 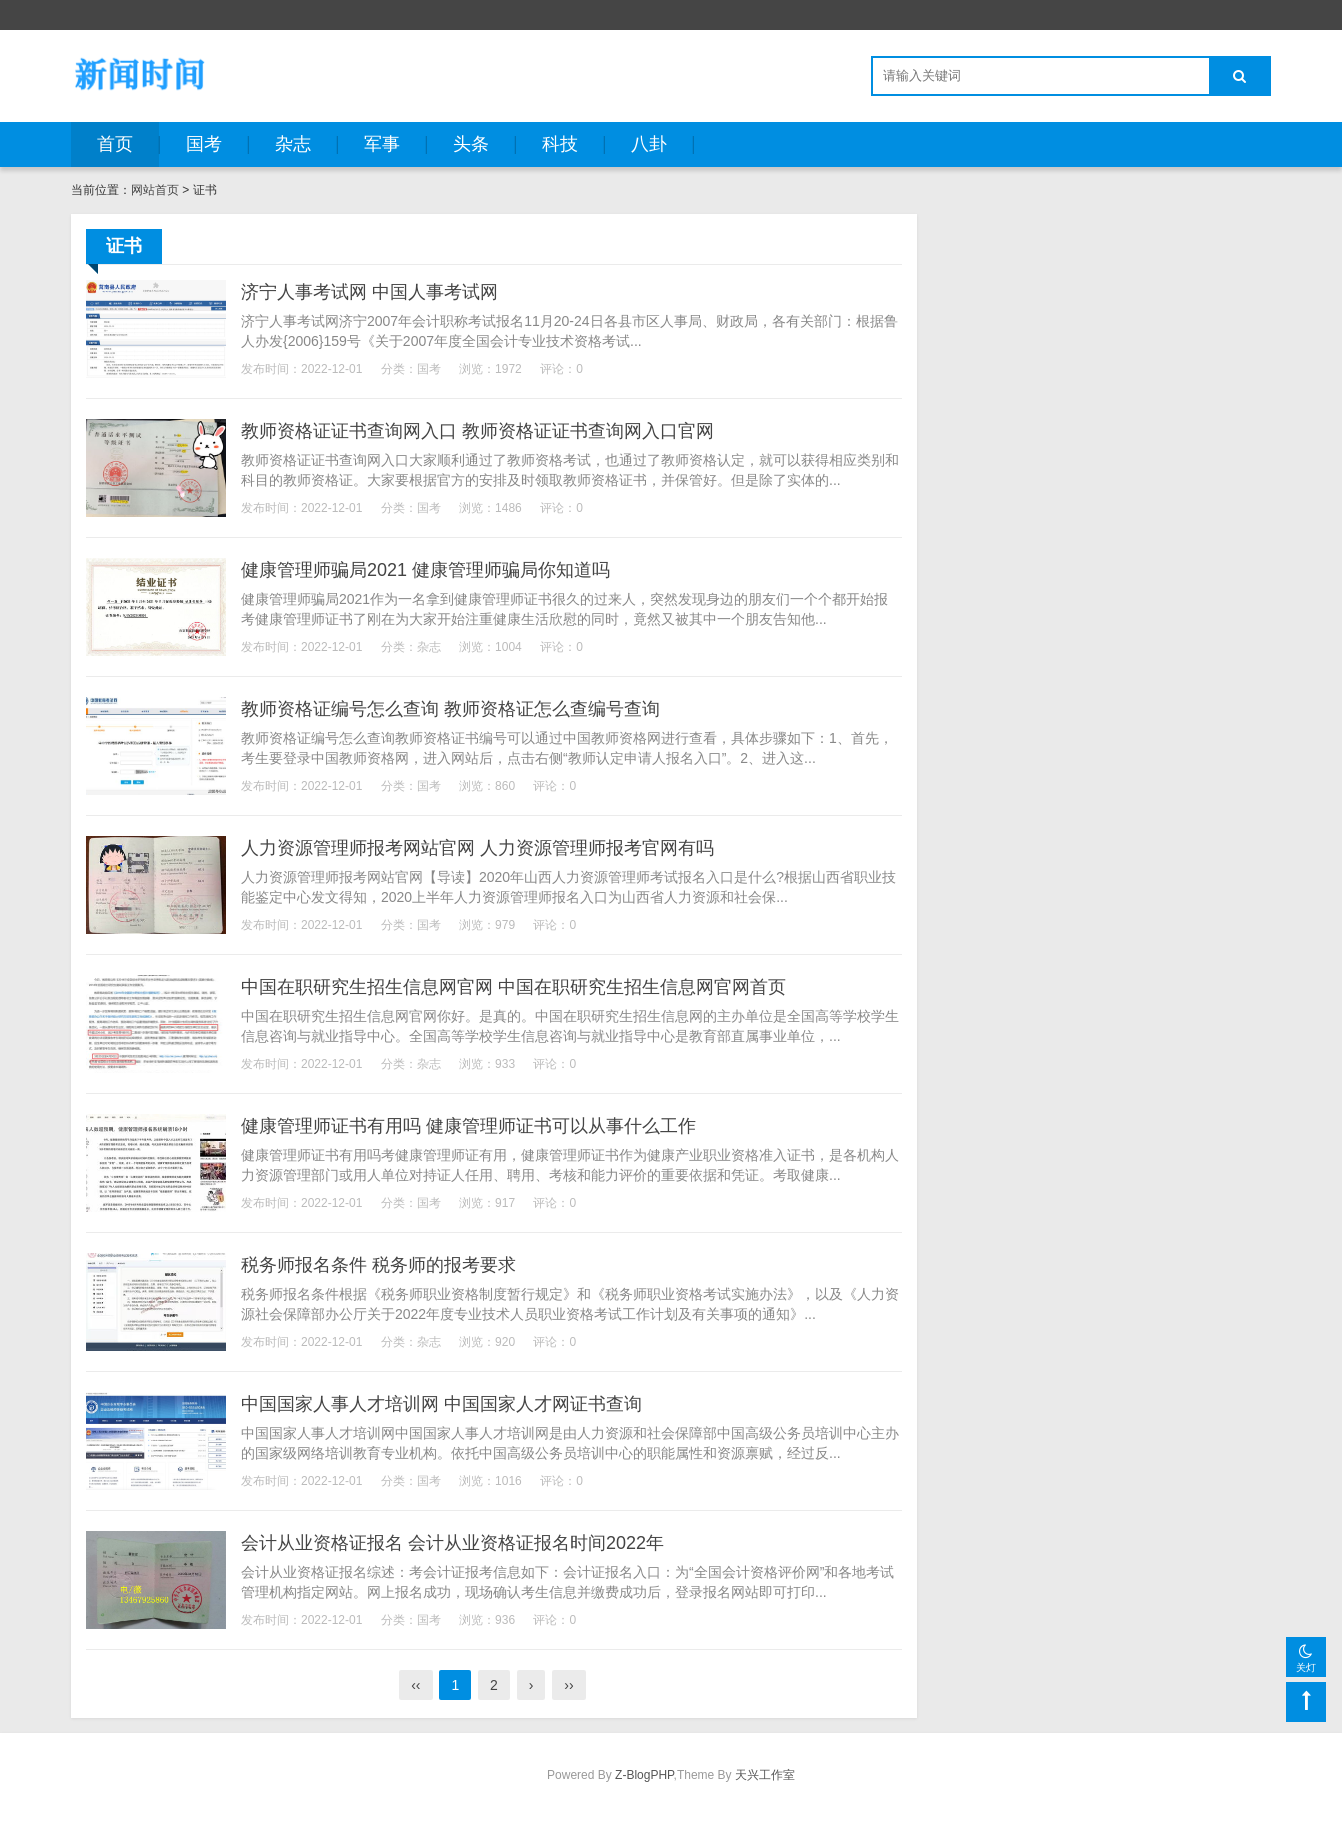 I want to click on 中国在职研究生招生信息网官网 中国在职研究生招生信息网官网首页, so click(x=513, y=987).